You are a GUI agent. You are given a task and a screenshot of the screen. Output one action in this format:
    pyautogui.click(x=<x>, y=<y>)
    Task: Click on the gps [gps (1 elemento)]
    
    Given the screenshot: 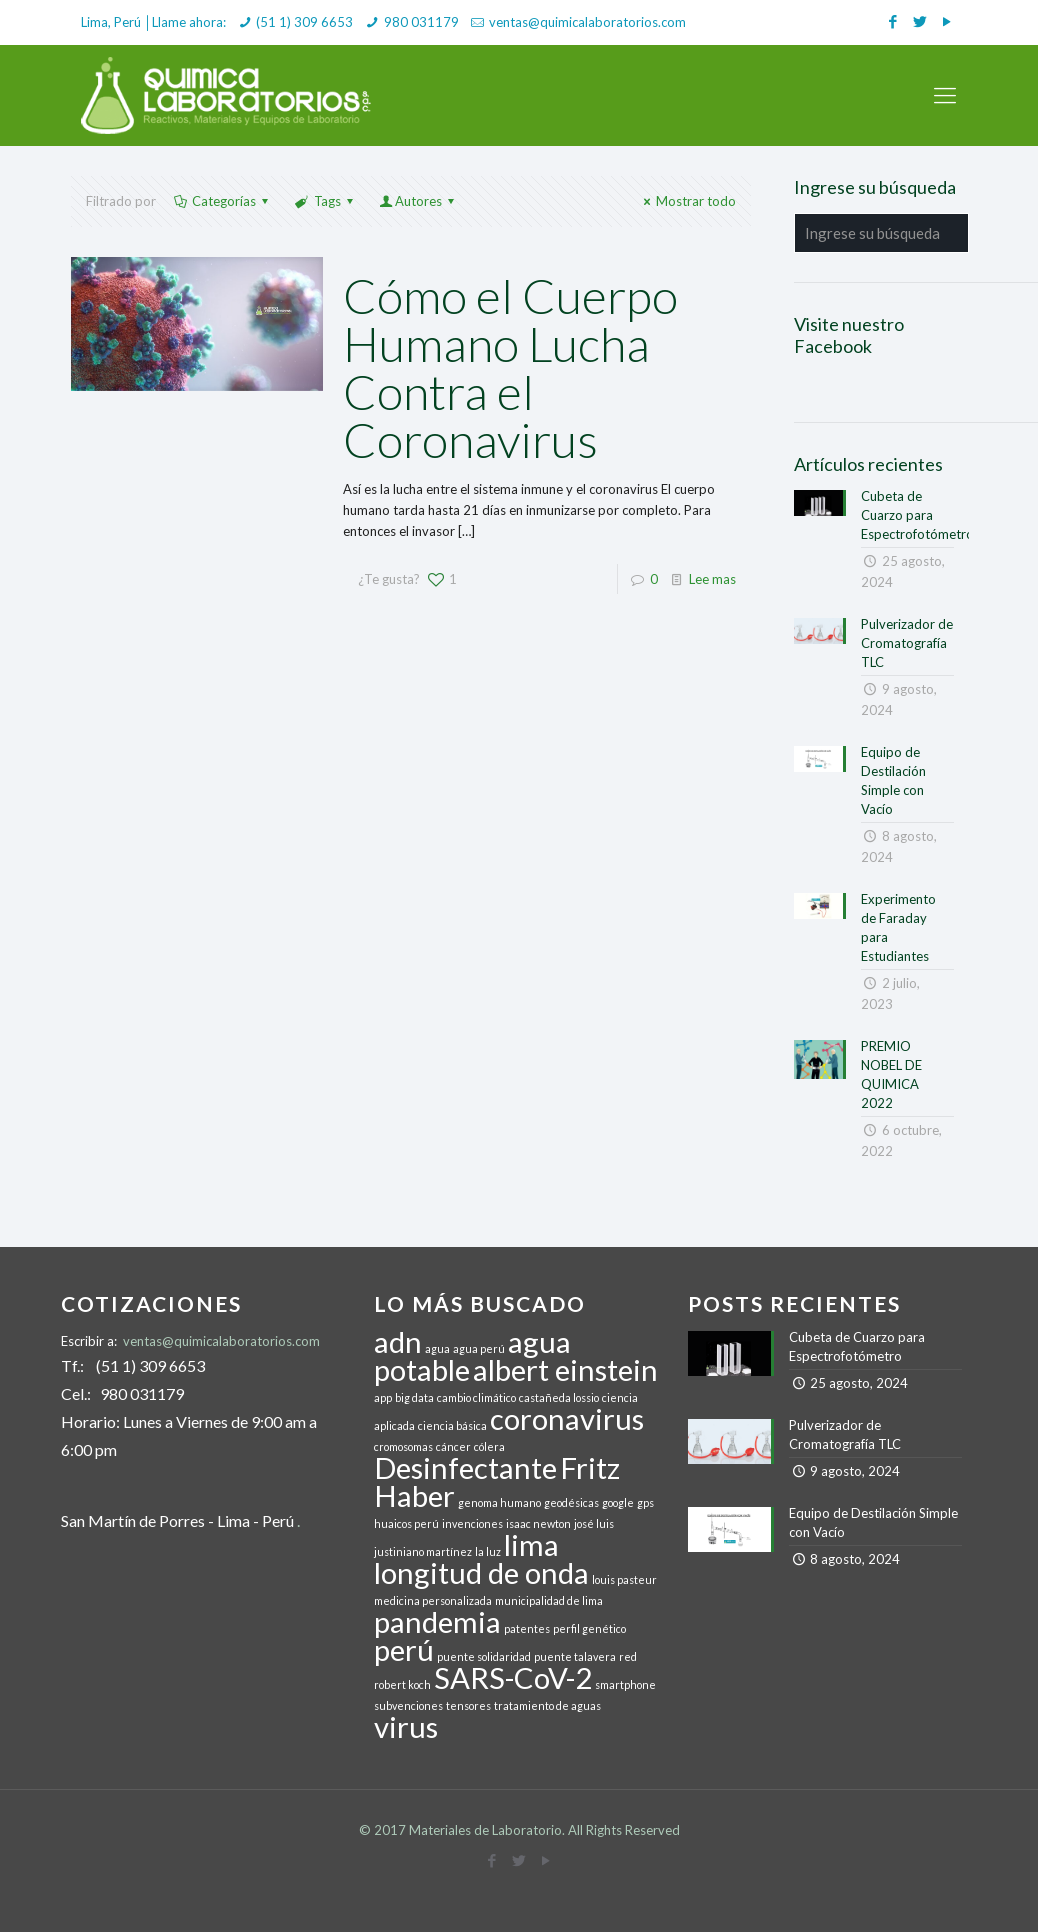 What is the action you would take?
    pyautogui.click(x=645, y=1502)
    